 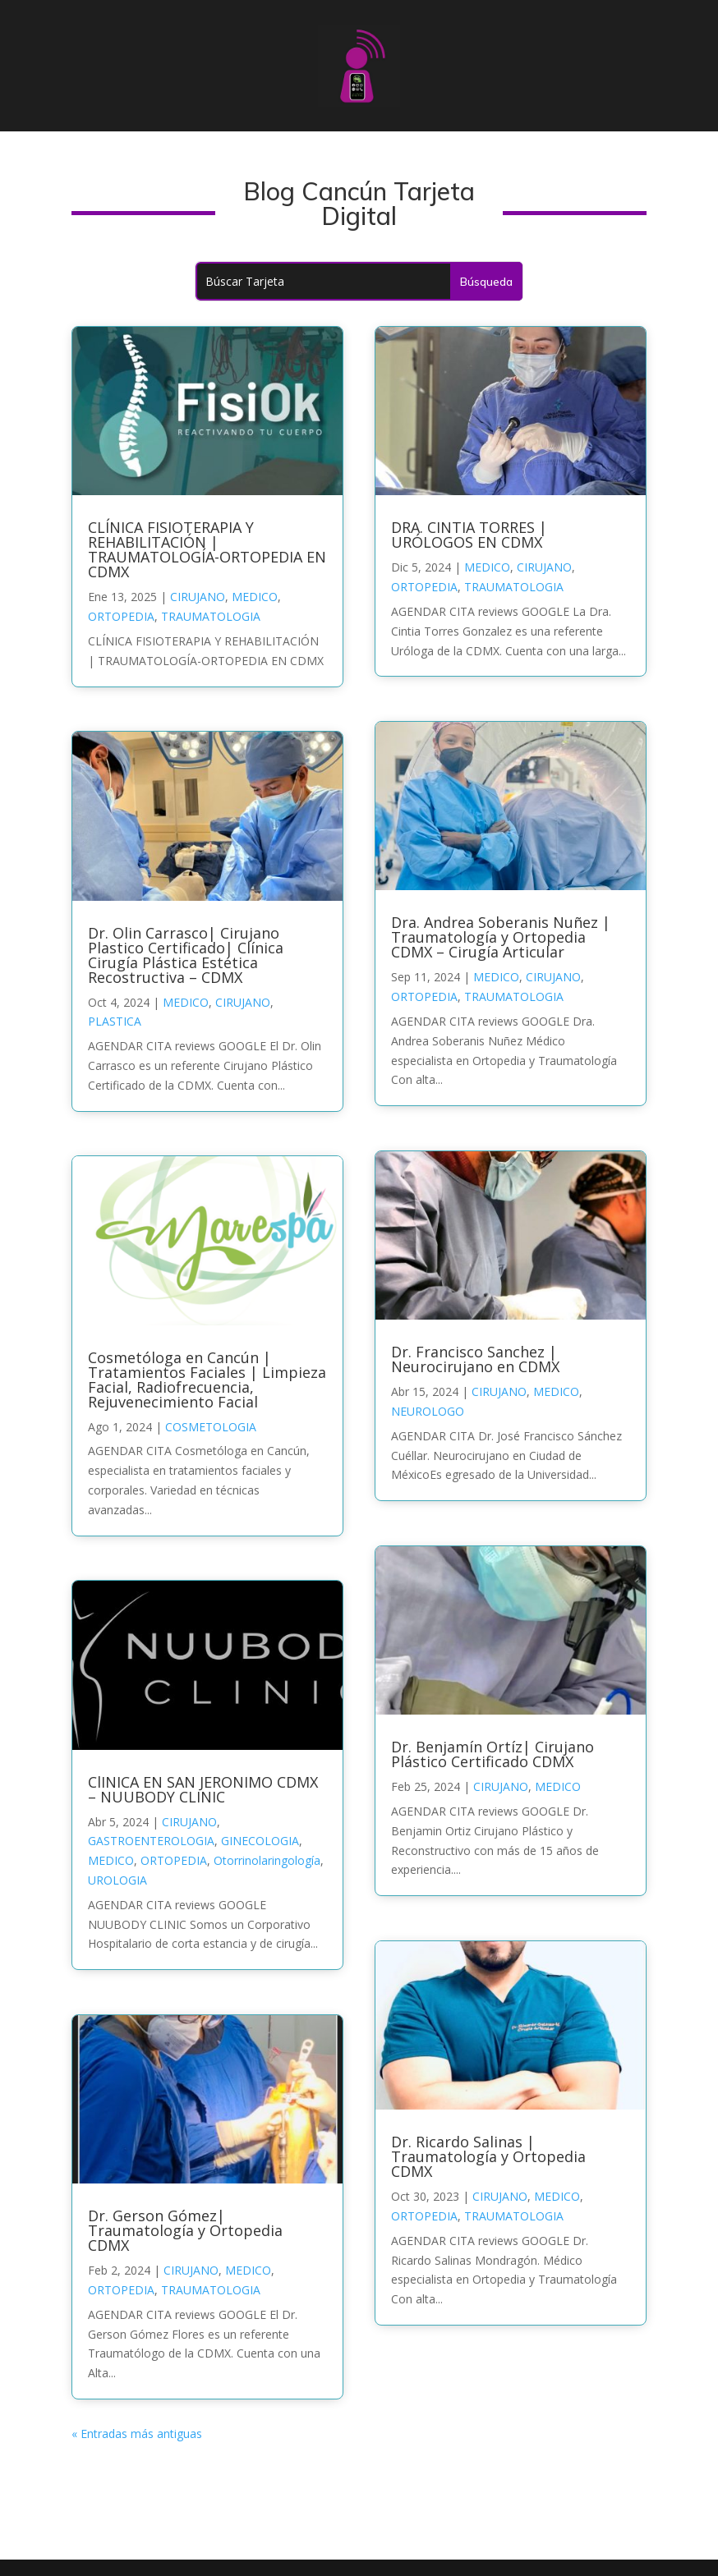 I want to click on GASTROENTEROLOGIA, so click(x=151, y=1840).